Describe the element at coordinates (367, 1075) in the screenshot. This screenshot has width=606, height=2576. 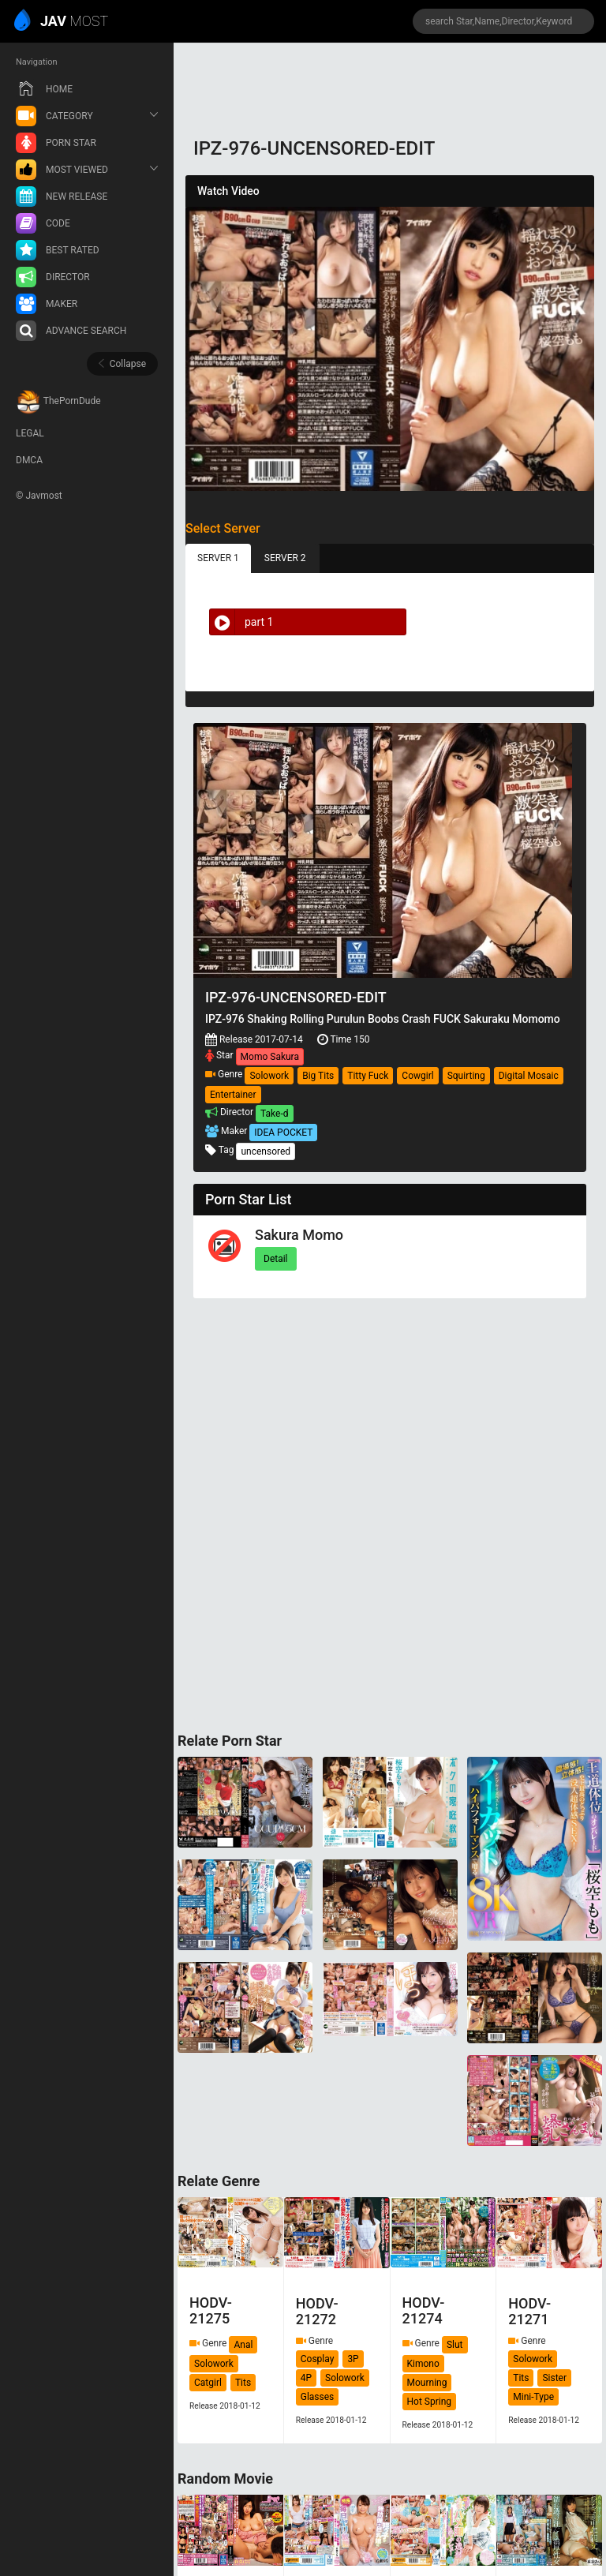
I see `Titty Fuck` at that location.